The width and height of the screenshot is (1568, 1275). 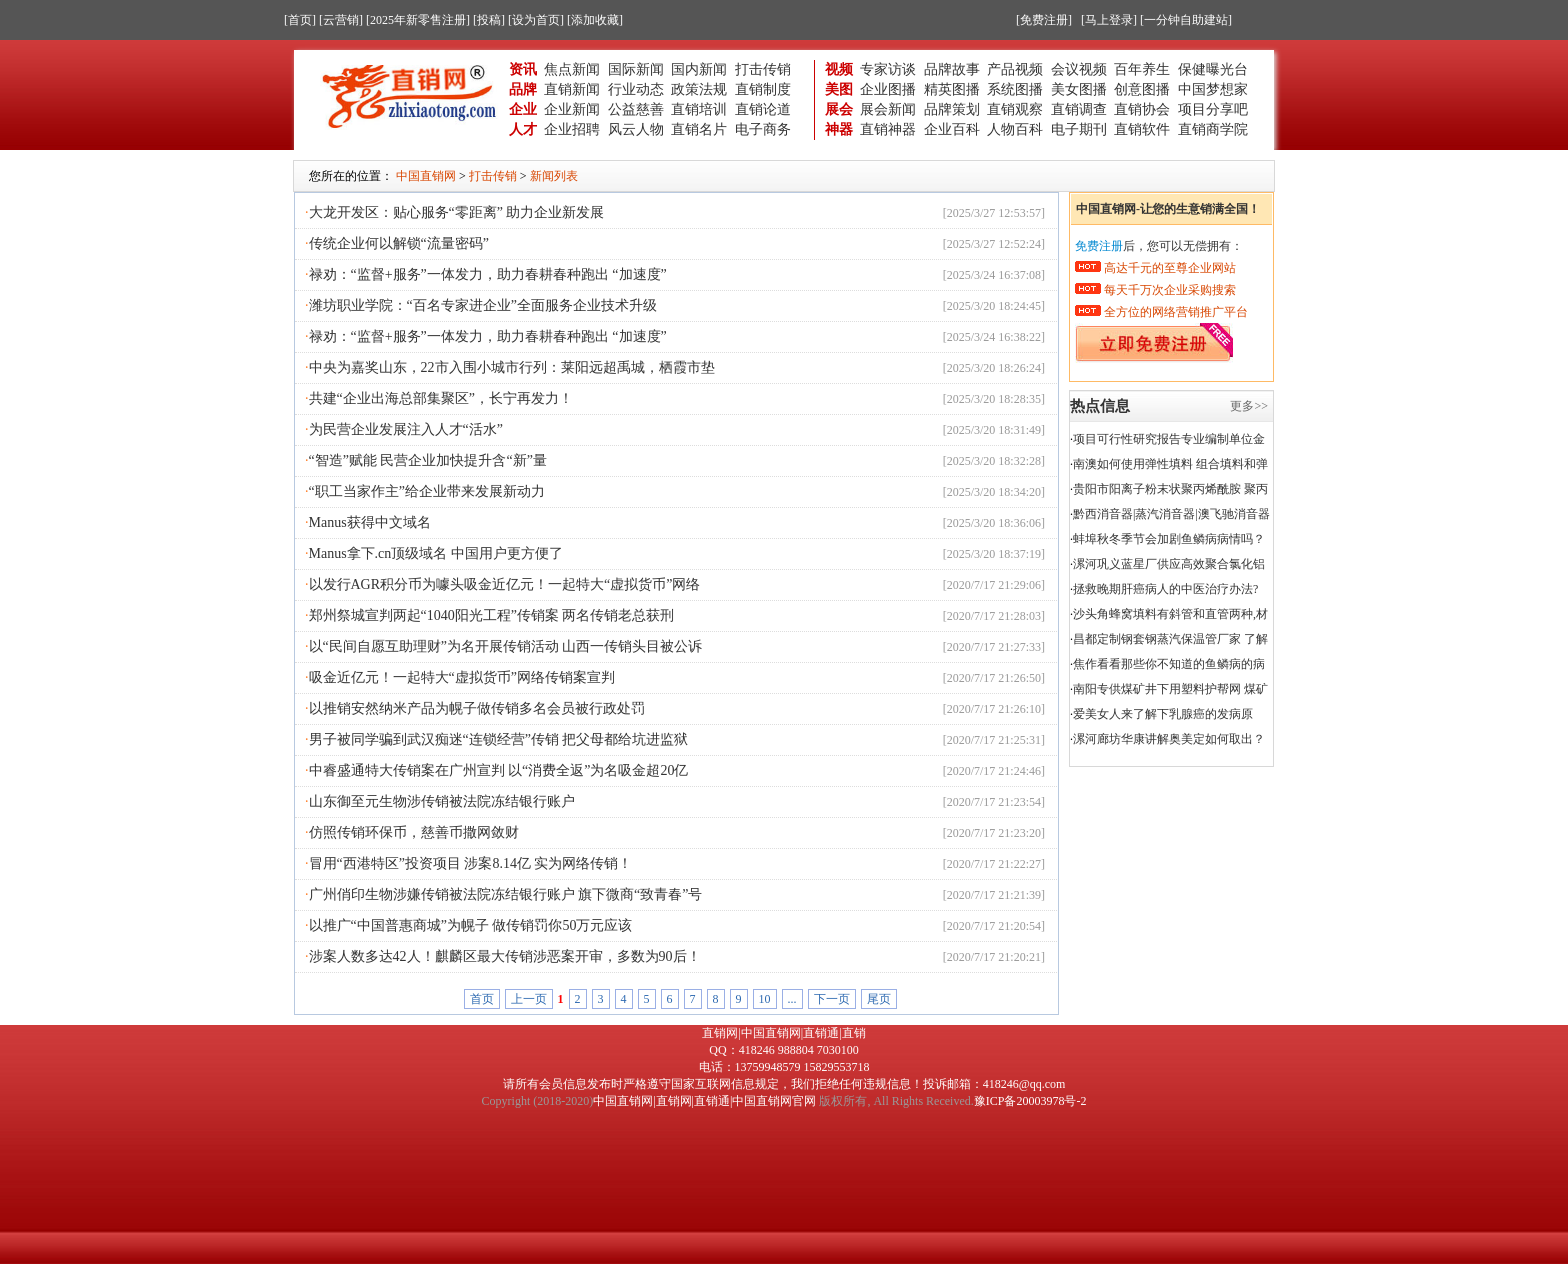 What do you see at coordinates (505, 956) in the screenshot?
I see `涉案人数多达42人！麒麟区最大传销涉恶案开审，多数为90后！` at bounding box center [505, 956].